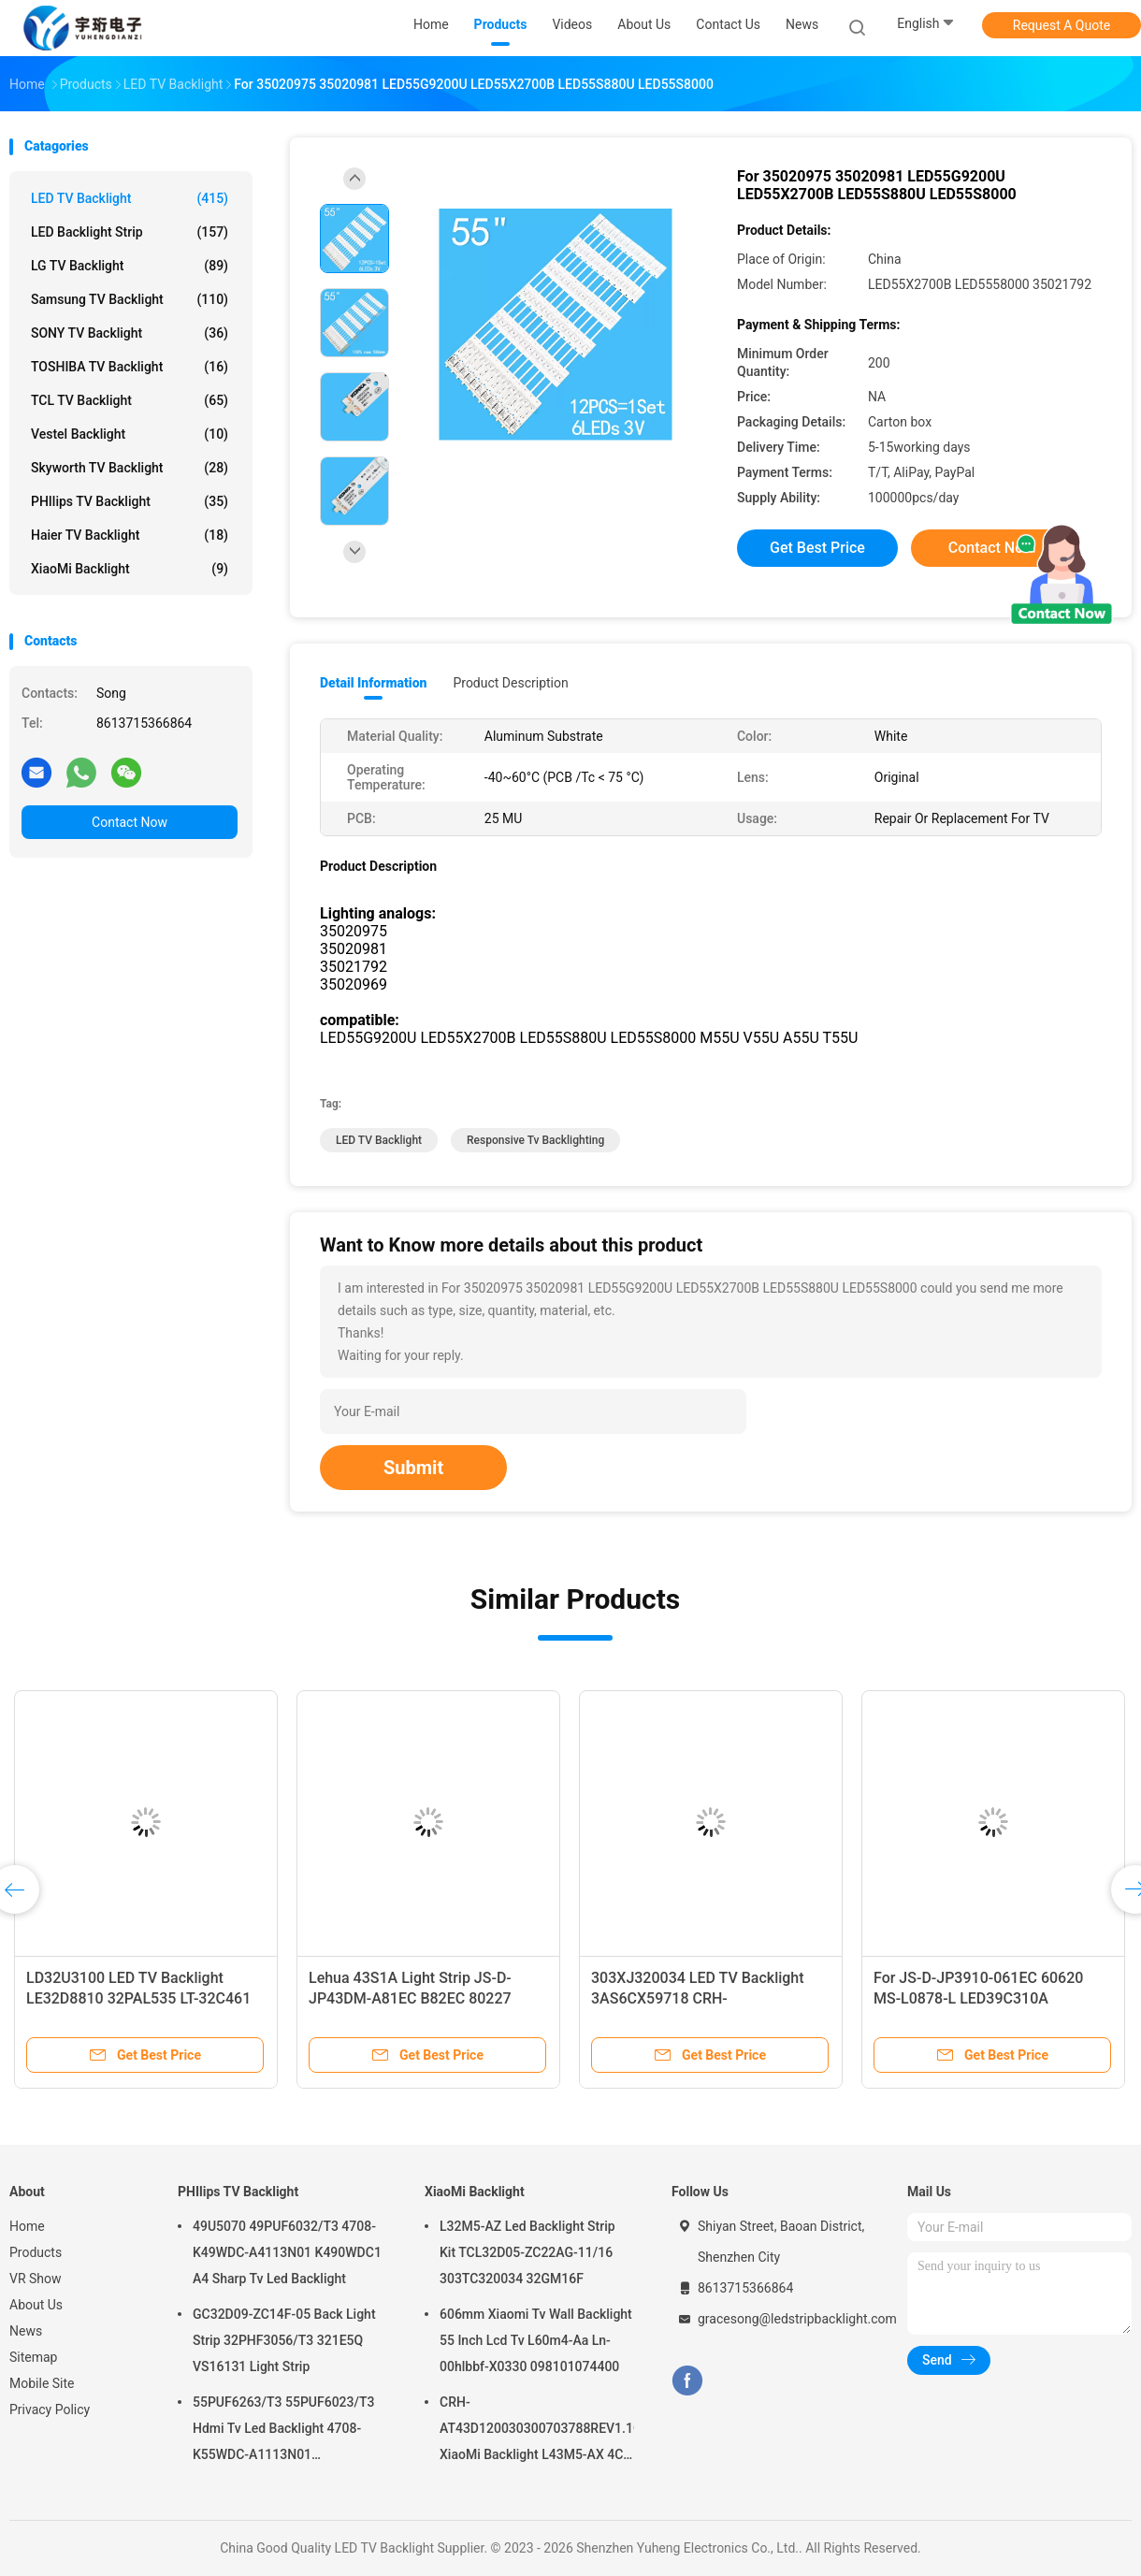 This screenshot has width=1141, height=2576. I want to click on Sitemap, so click(33, 2357).